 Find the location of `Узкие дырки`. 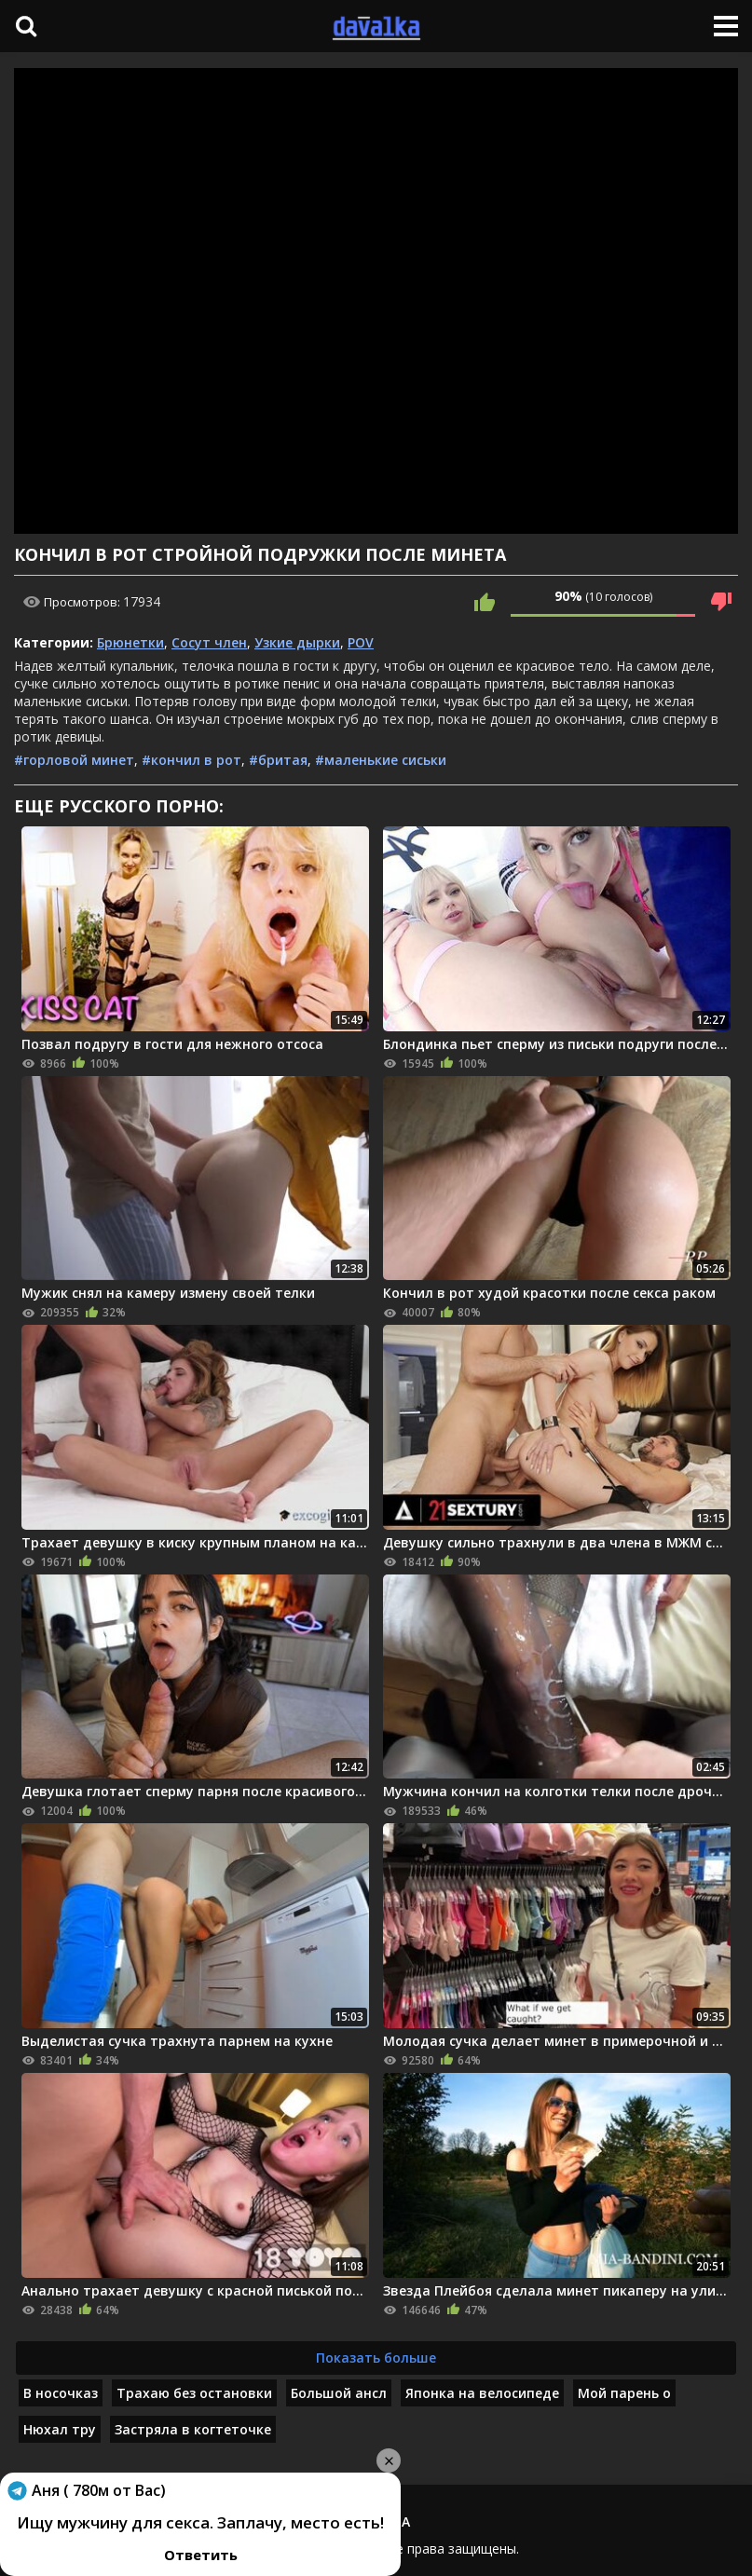

Узкие дырки is located at coordinates (297, 642).